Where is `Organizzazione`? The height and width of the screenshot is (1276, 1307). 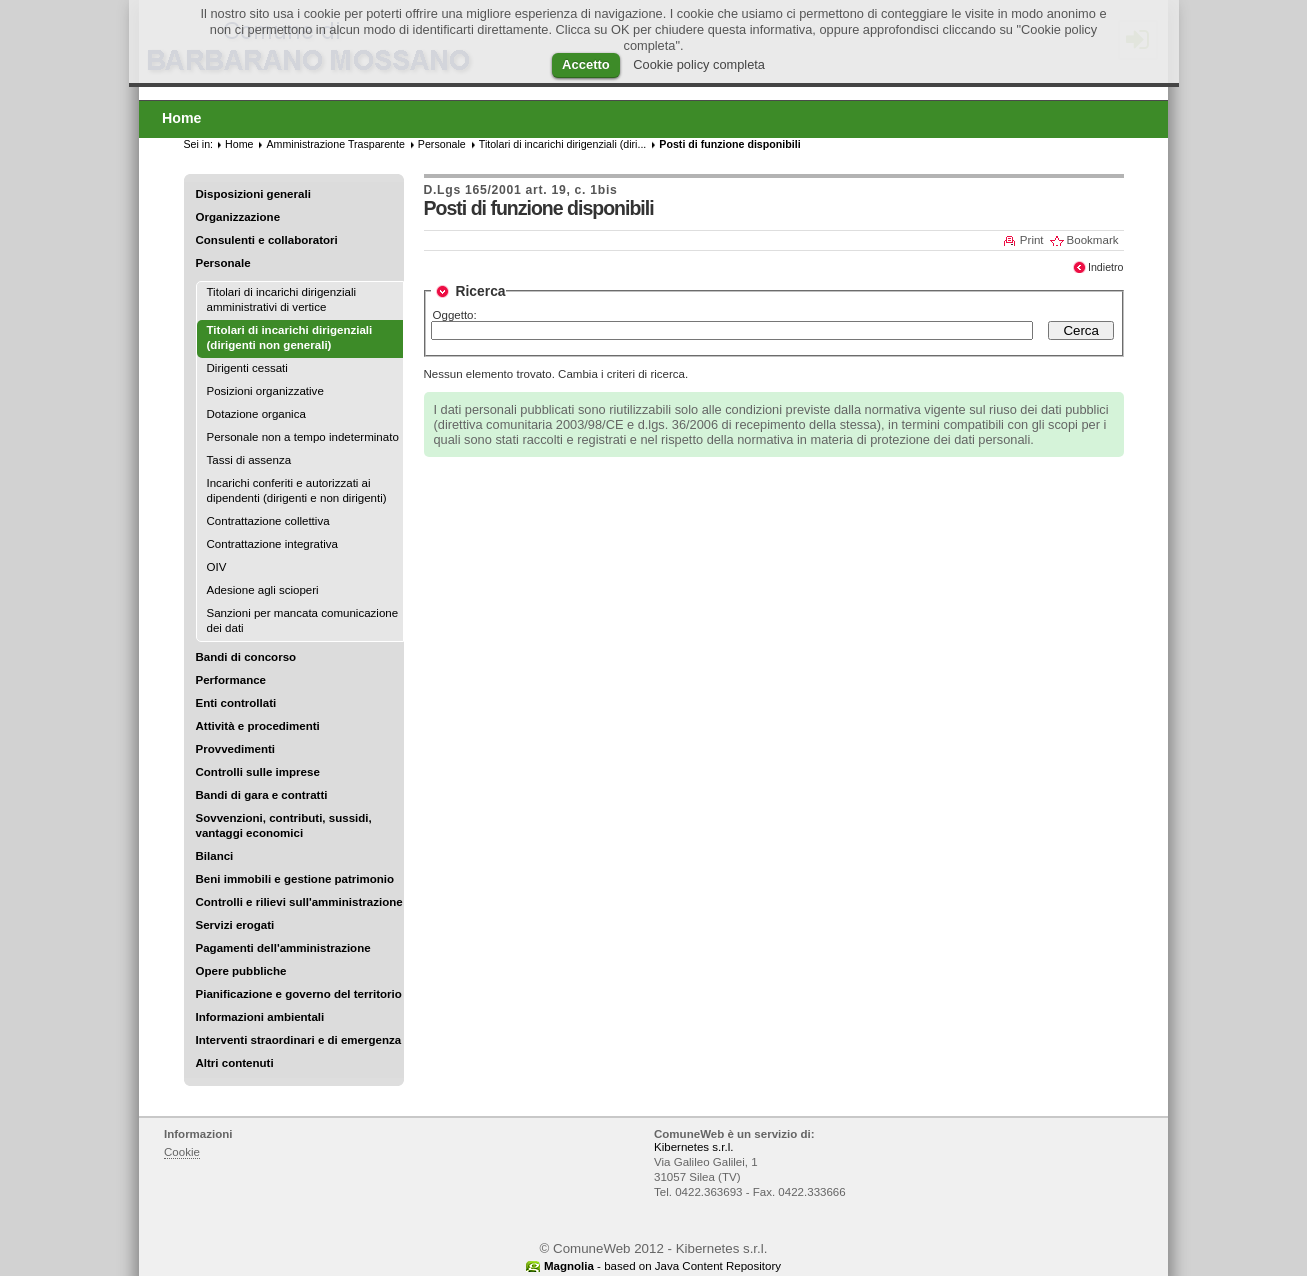
Organizzazione is located at coordinates (238, 217).